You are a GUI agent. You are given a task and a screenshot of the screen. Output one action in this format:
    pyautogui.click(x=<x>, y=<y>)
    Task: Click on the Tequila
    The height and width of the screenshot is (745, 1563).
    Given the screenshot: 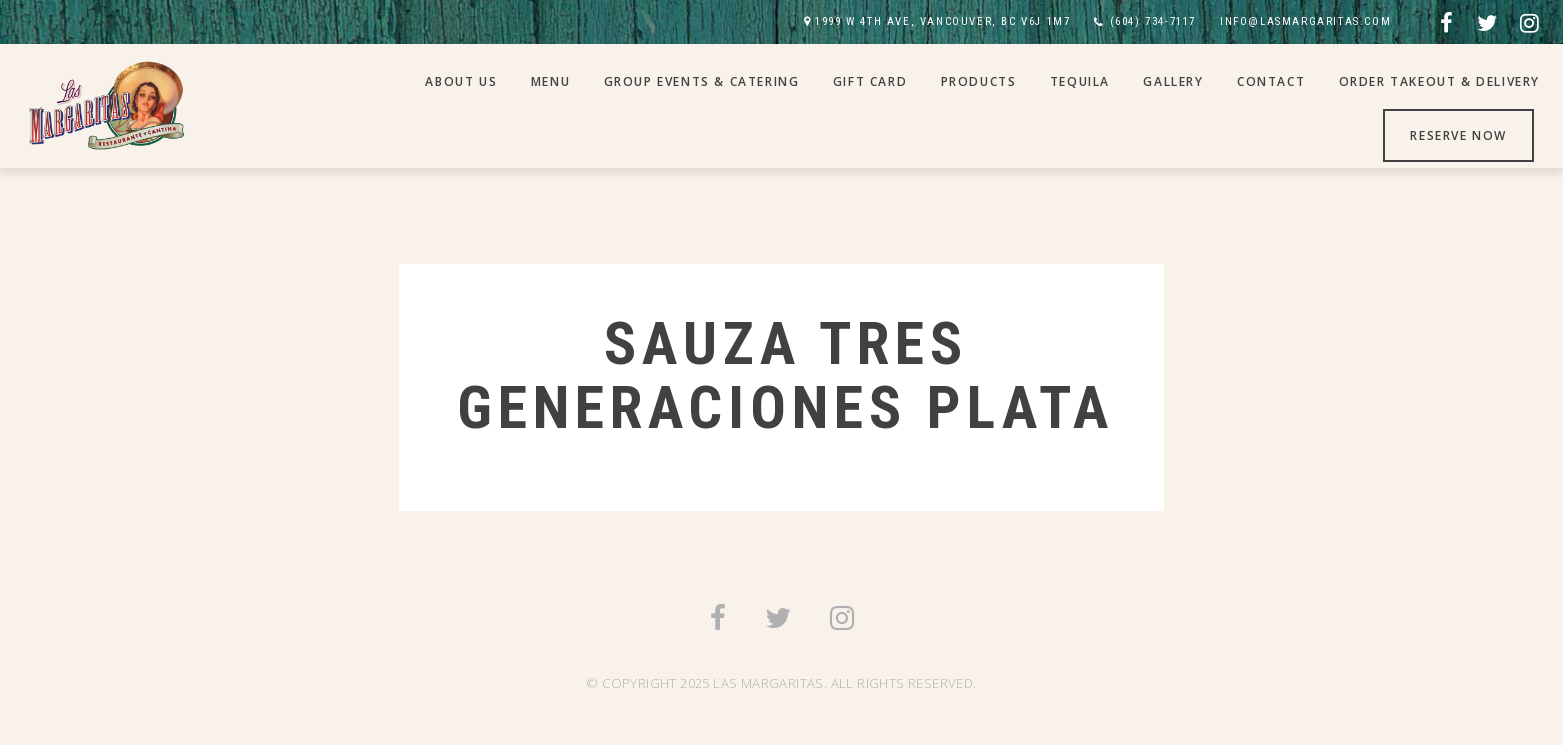 What is the action you would take?
    pyautogui.click(x=1080, y=81)
    